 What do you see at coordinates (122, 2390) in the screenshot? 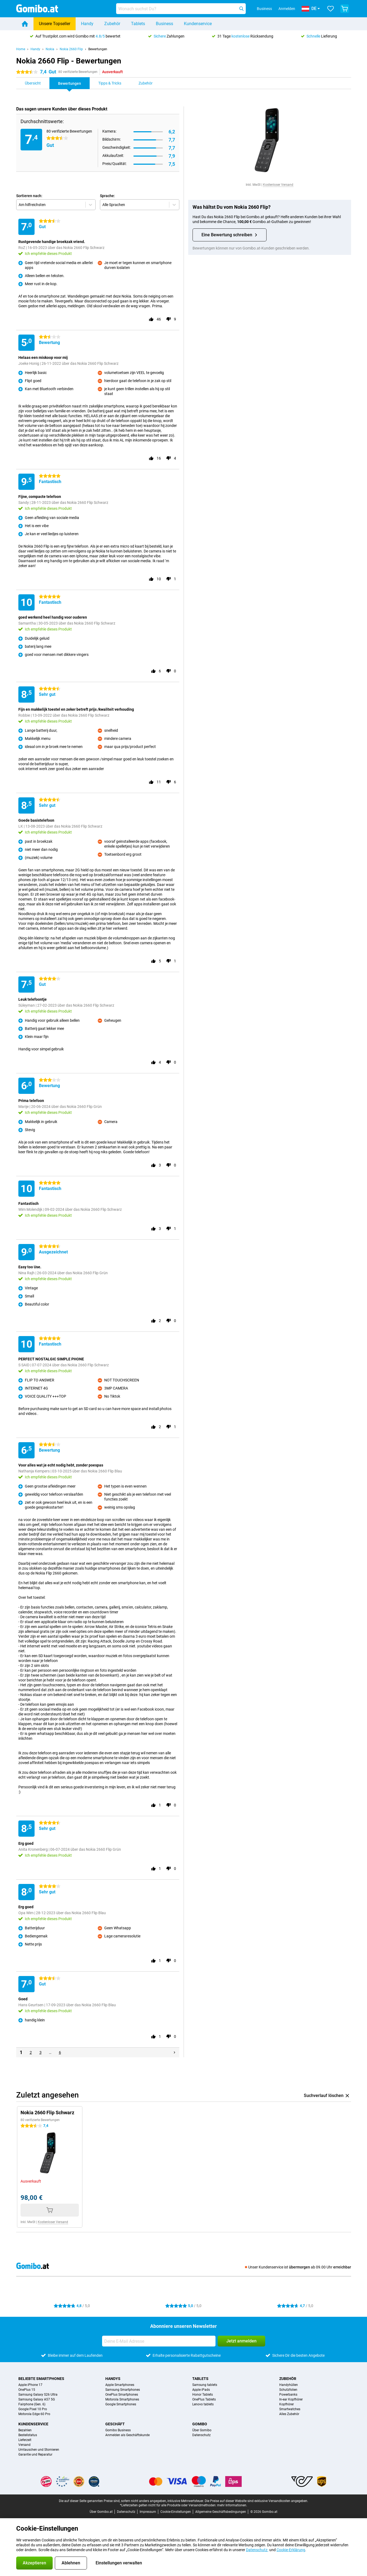
I see `Samsung Smartphones` at bounding box center [122, 2390].